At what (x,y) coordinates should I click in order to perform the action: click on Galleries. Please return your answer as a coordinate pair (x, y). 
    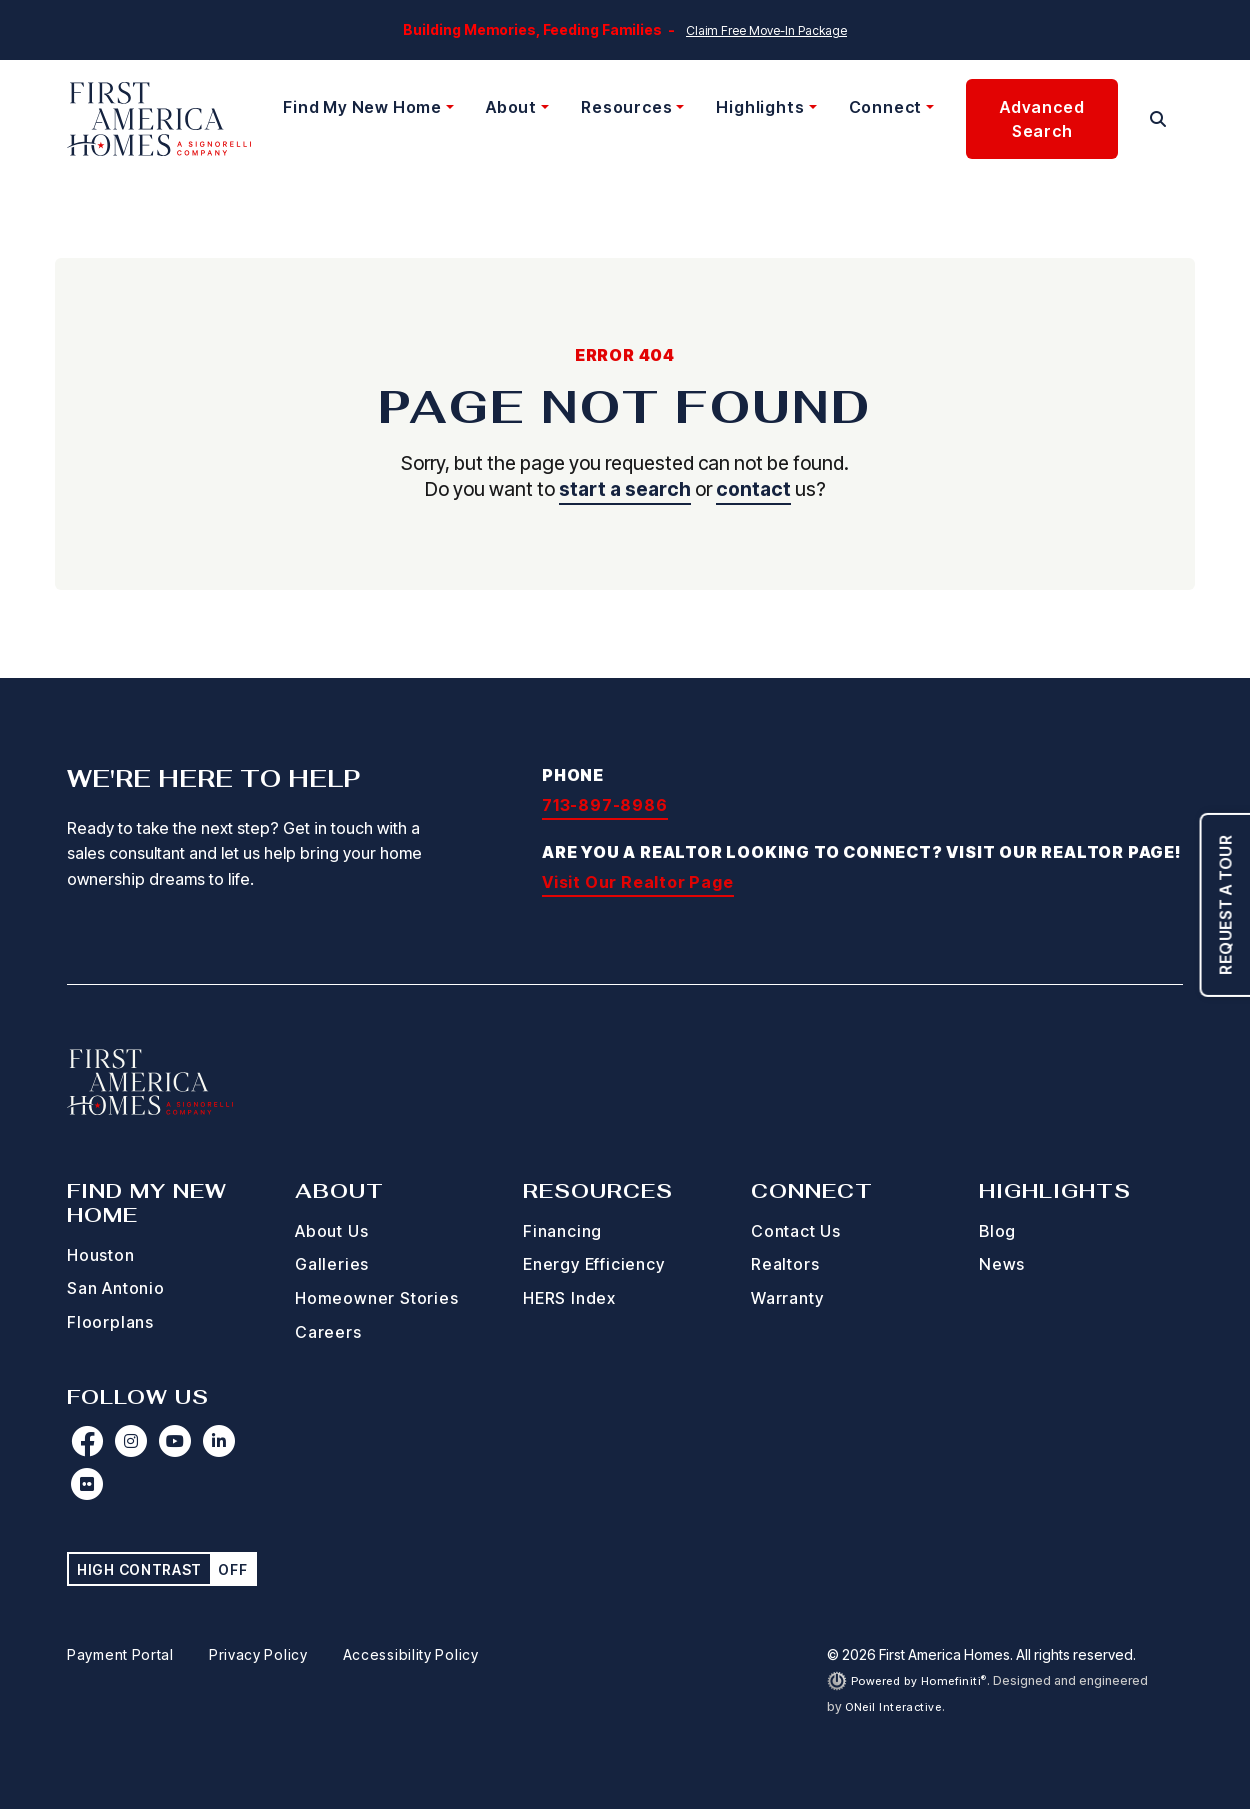
    Looking at the image, I should click on (332, 1264).